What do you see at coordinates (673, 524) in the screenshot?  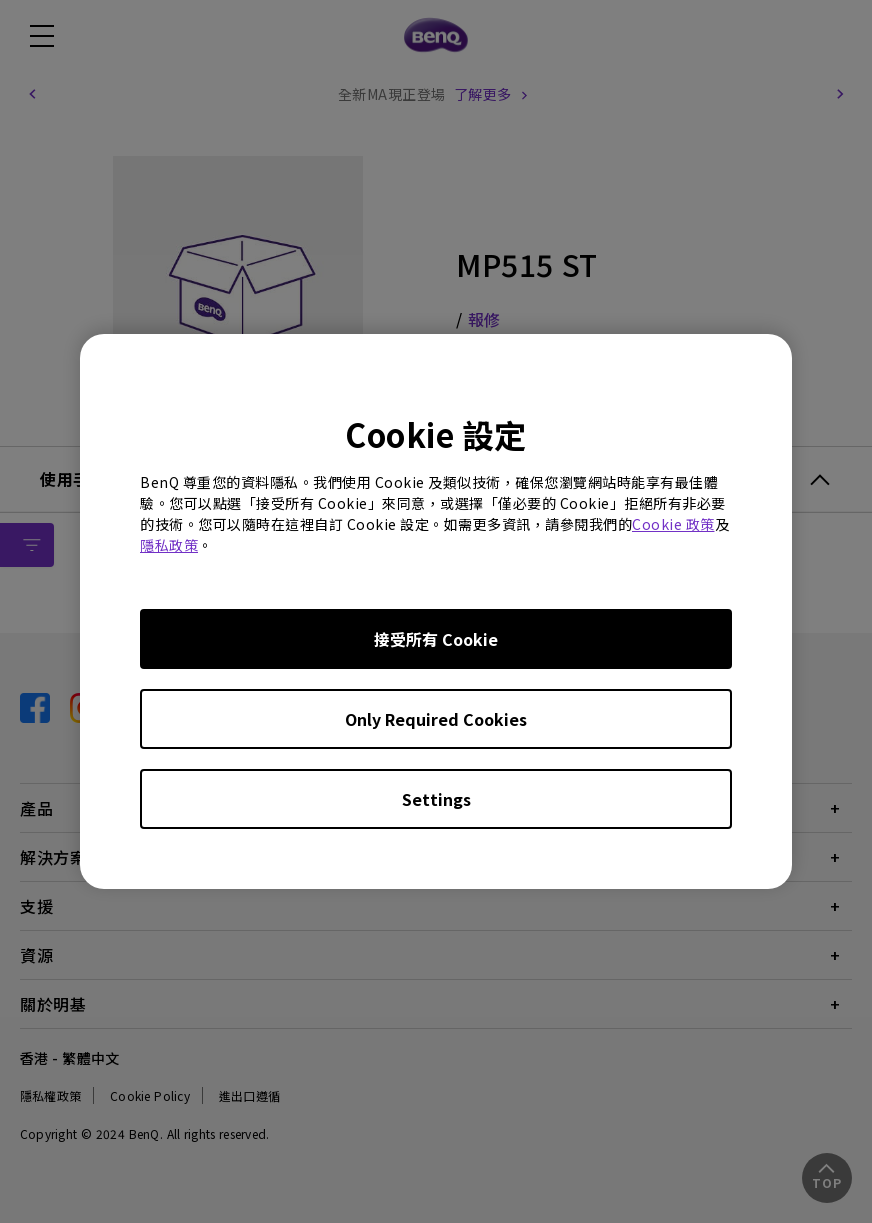 I see `Cookie 政策` at bounding box center [673, 524].